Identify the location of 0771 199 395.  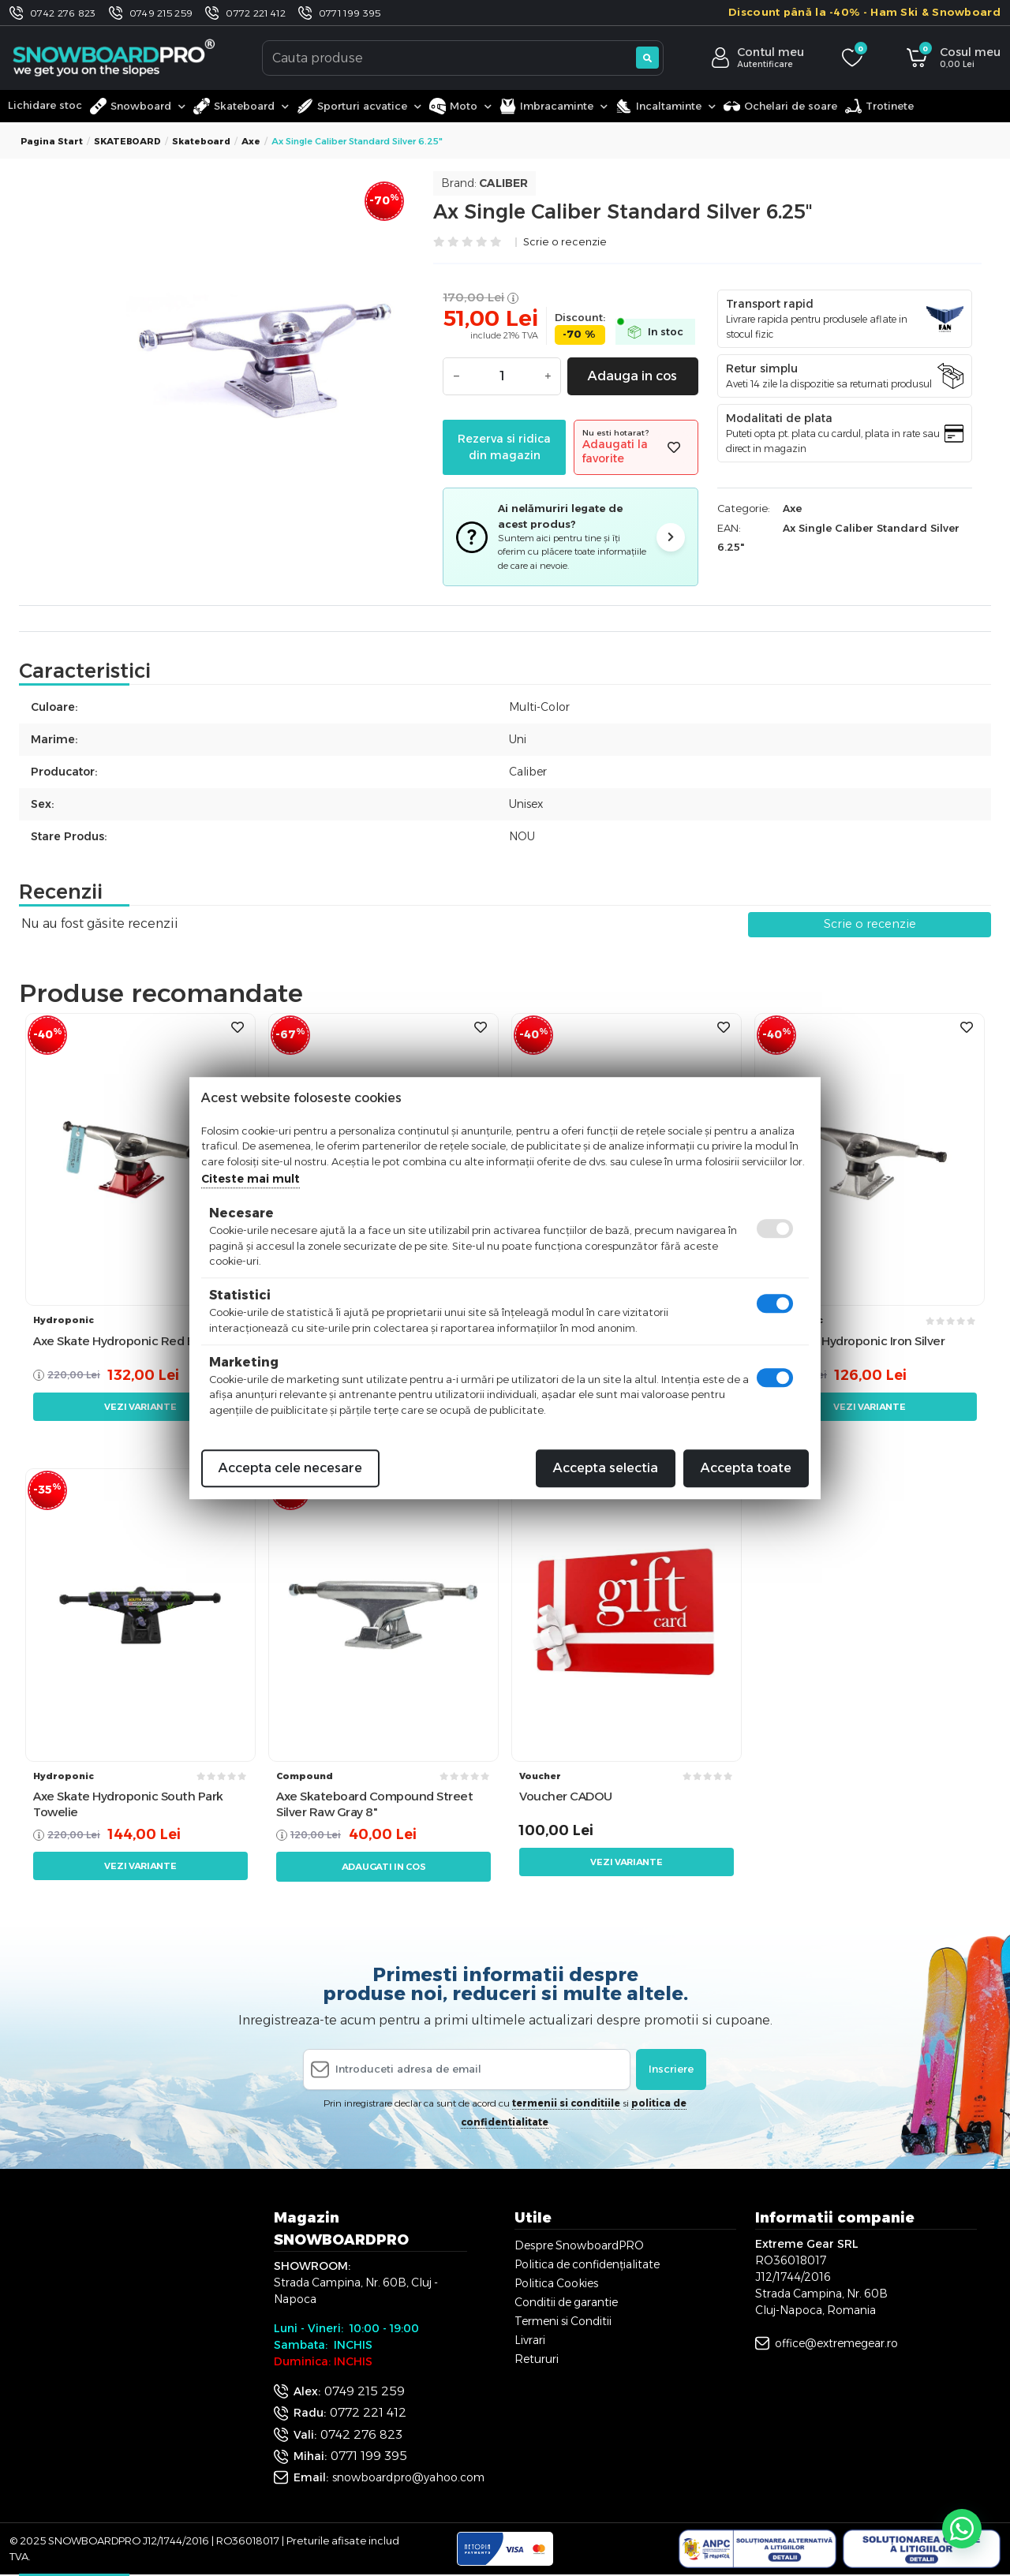
(350, 13).